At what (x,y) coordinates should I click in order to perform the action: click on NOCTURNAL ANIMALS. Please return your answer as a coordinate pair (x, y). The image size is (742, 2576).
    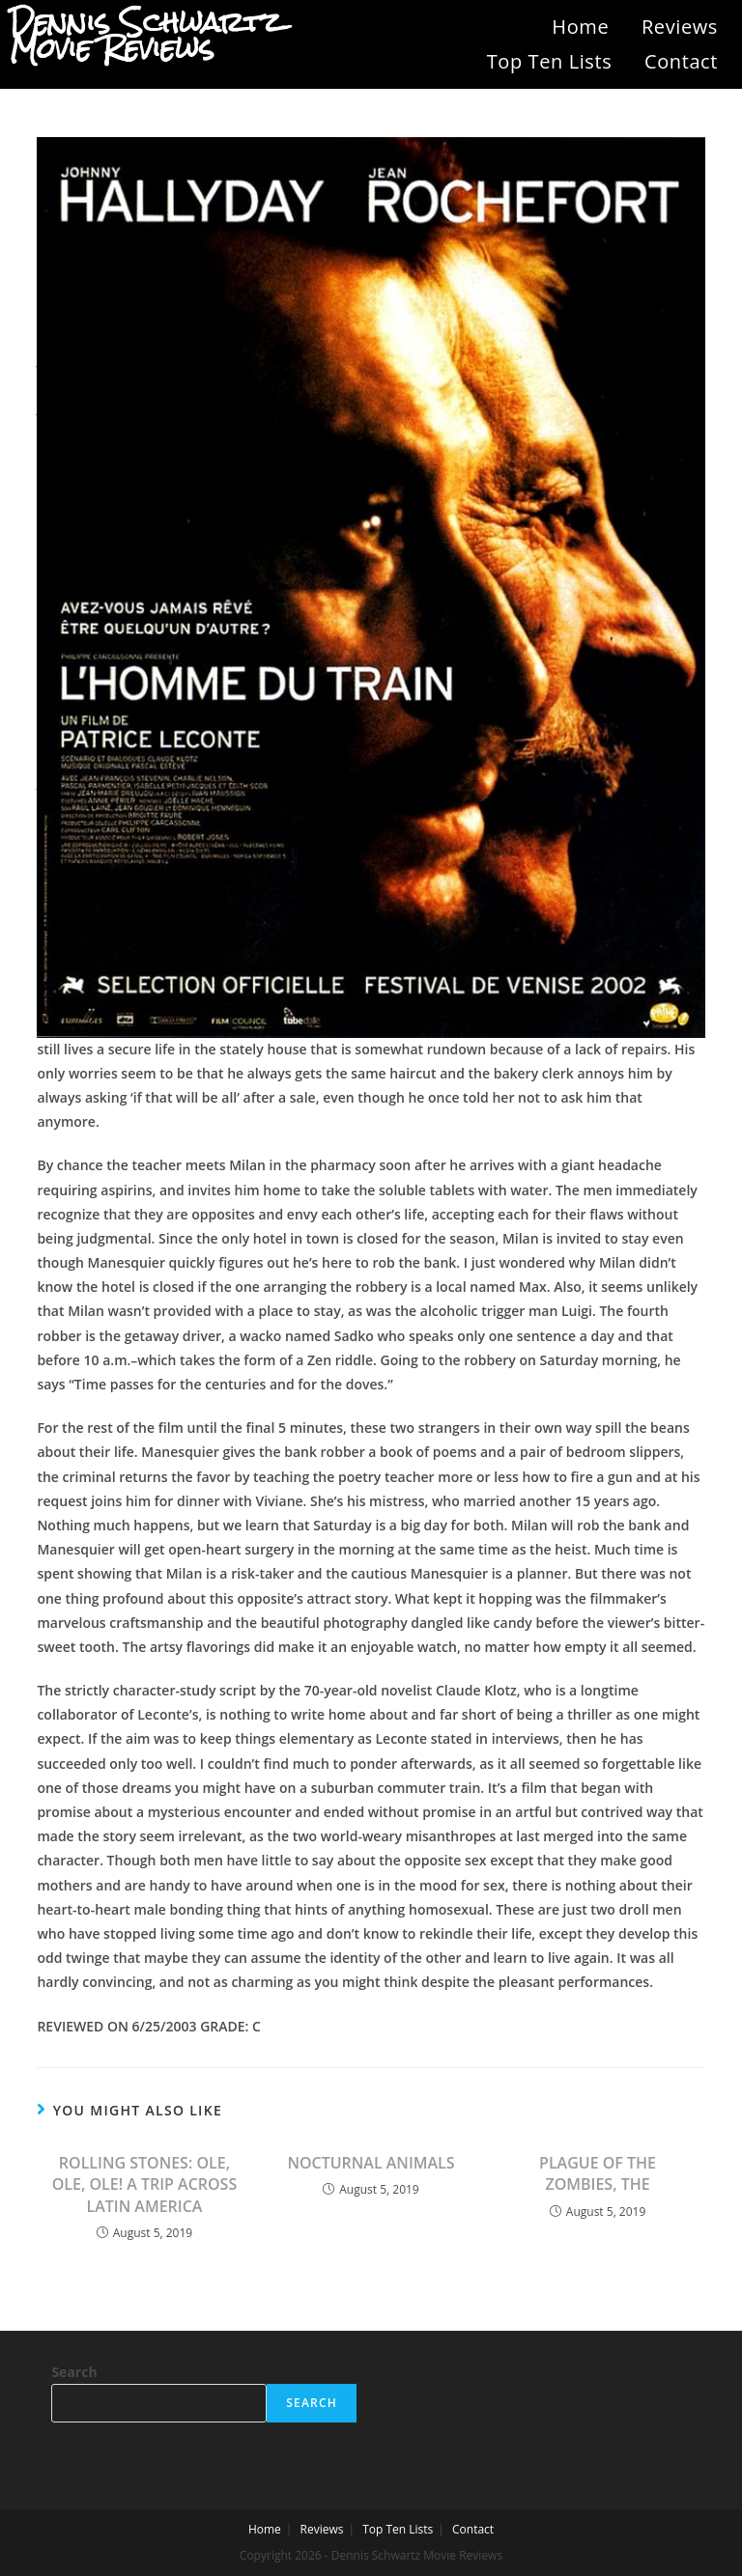
    Looking at the image, I should click on (370, 2162).